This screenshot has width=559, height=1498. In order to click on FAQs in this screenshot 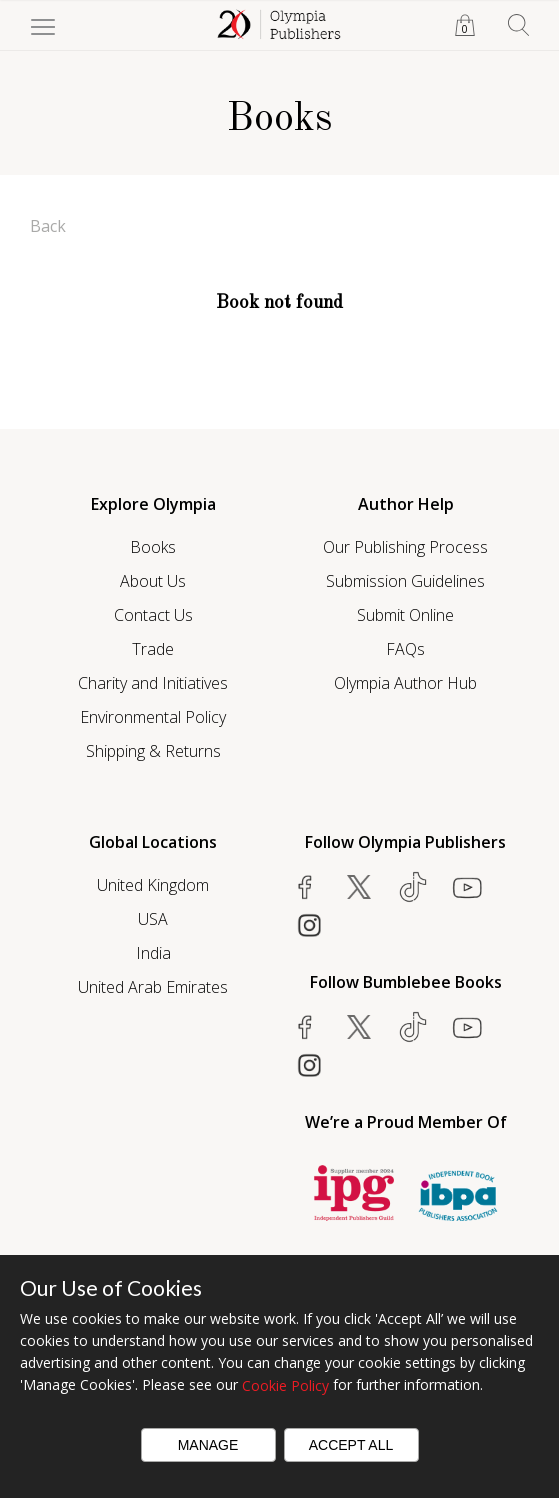, I will do `click(405, 649)`.